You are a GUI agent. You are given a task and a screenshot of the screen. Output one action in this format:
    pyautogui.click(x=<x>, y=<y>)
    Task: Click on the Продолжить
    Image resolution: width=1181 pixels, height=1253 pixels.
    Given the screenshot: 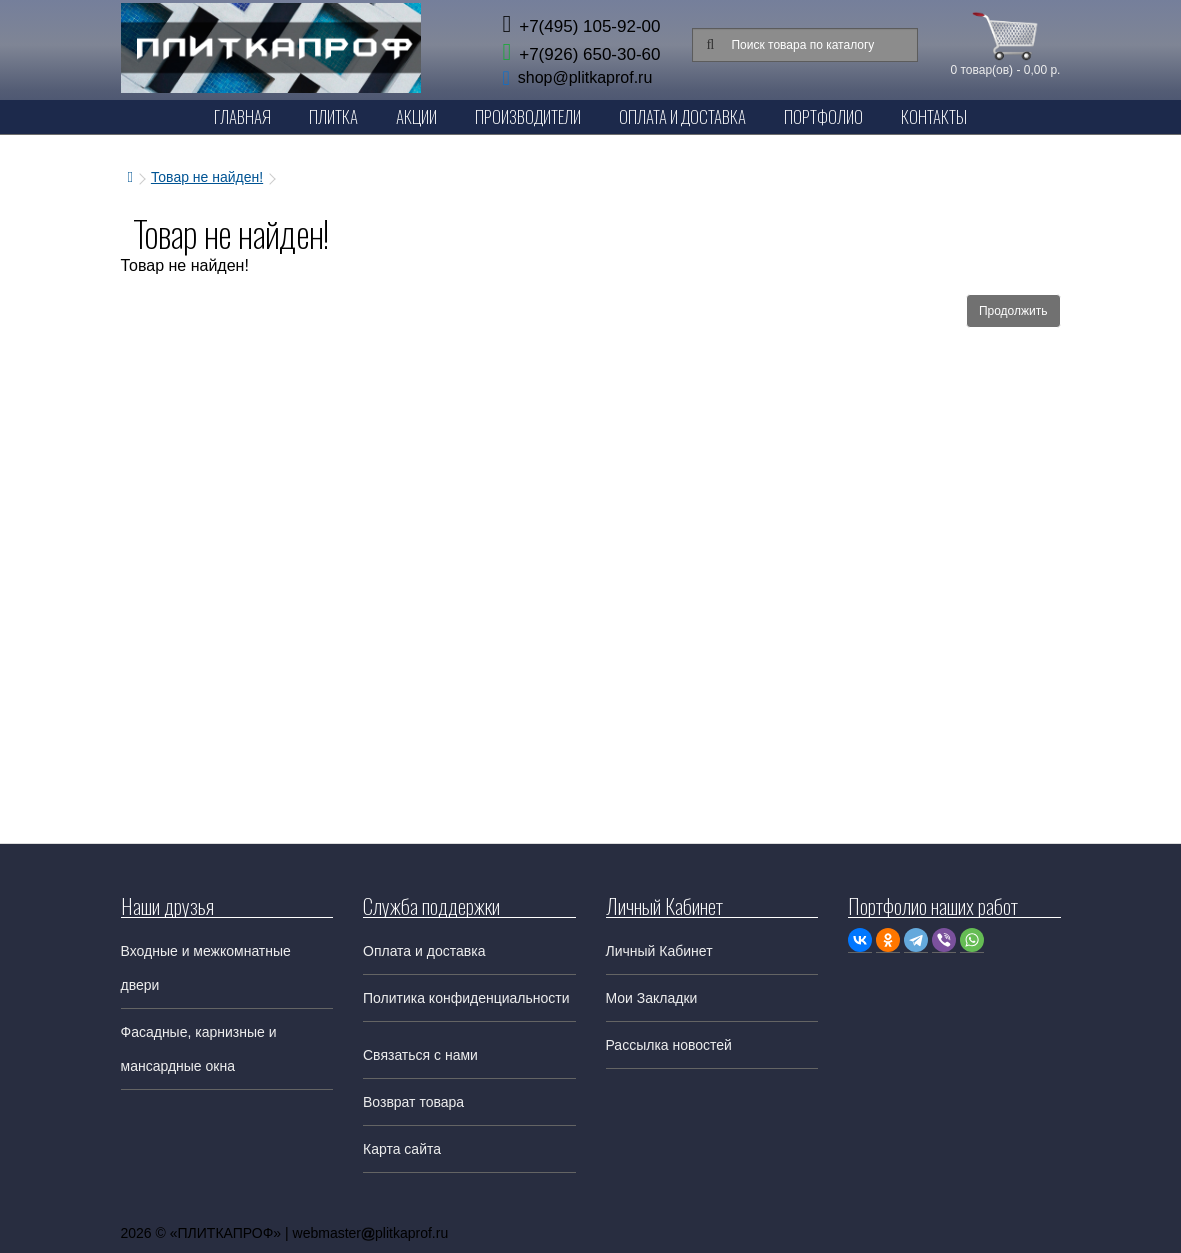 What is the action you would take?
    pyautogui.click(x=1013, y=311)
    